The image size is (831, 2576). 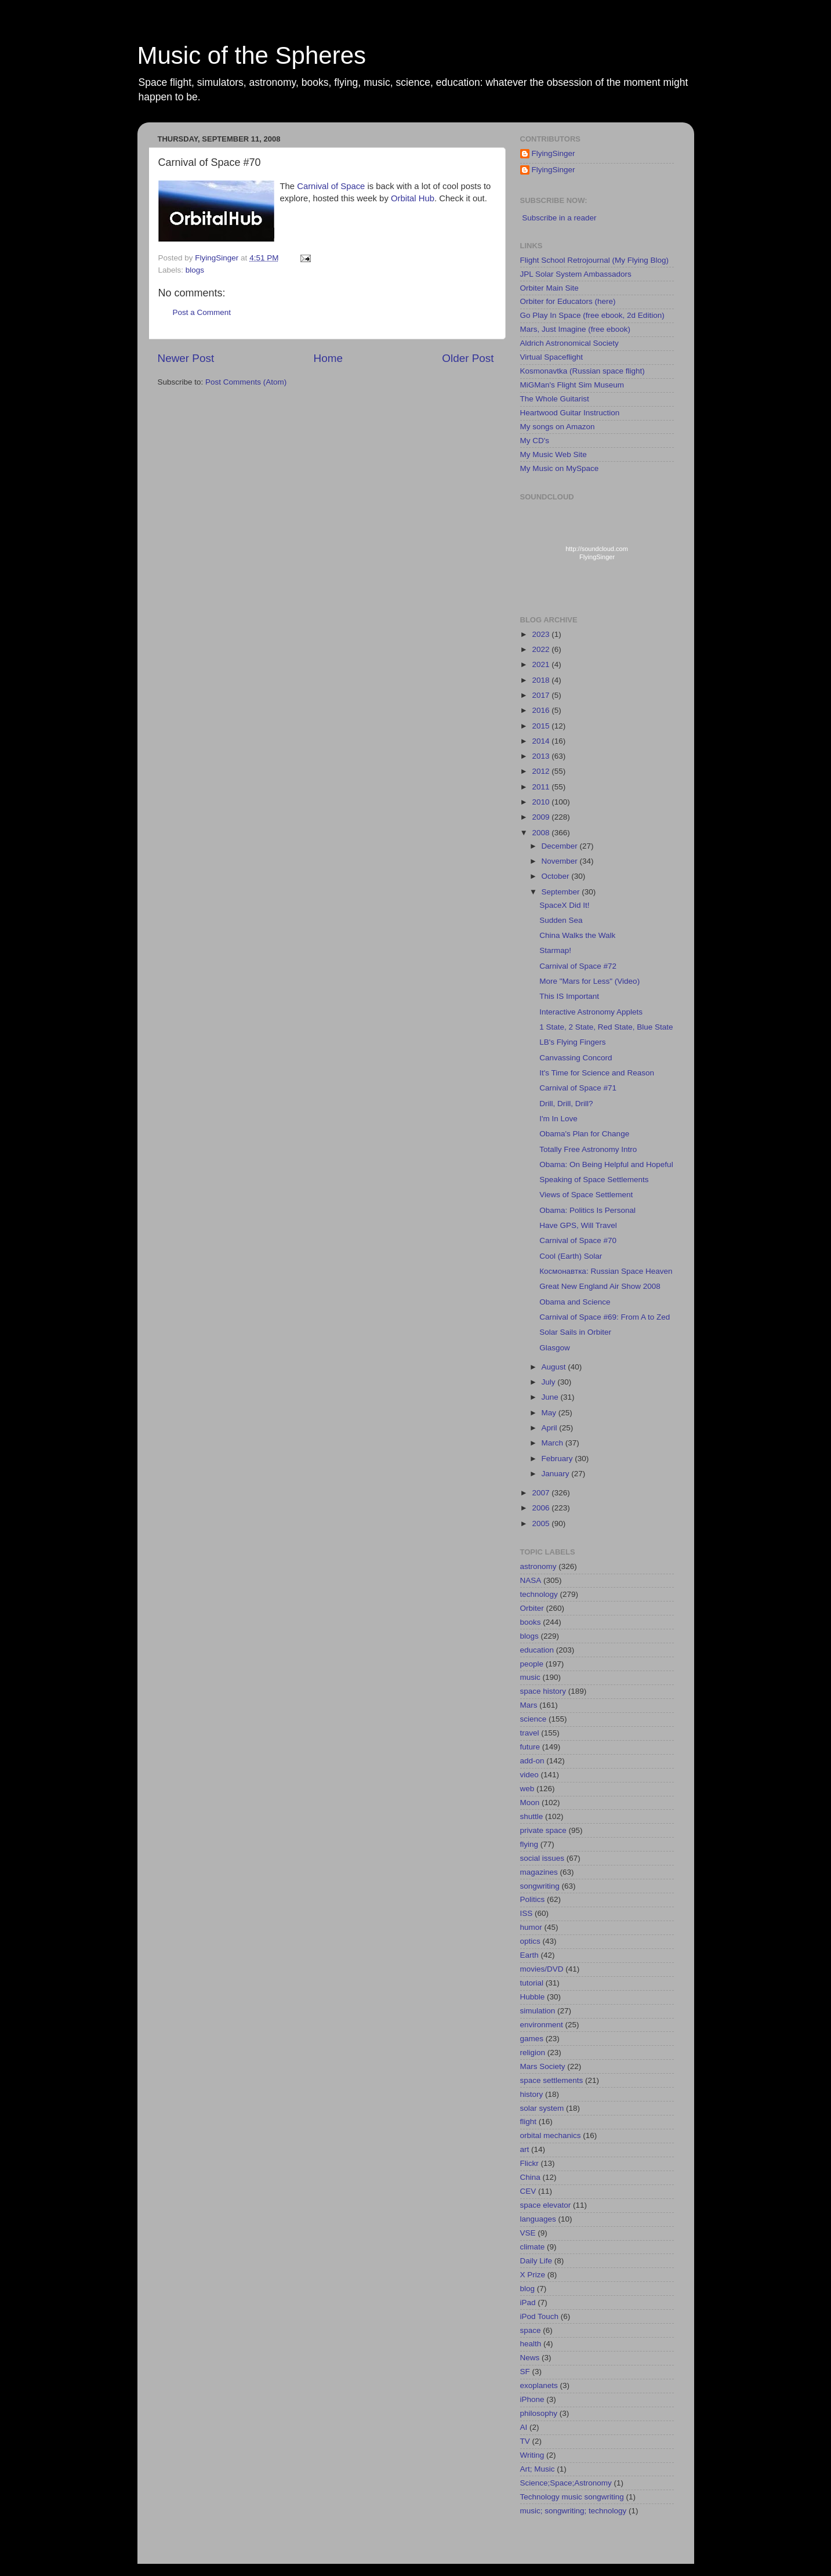 I want to click on Obama and Science, so click(x=574, y=1302).